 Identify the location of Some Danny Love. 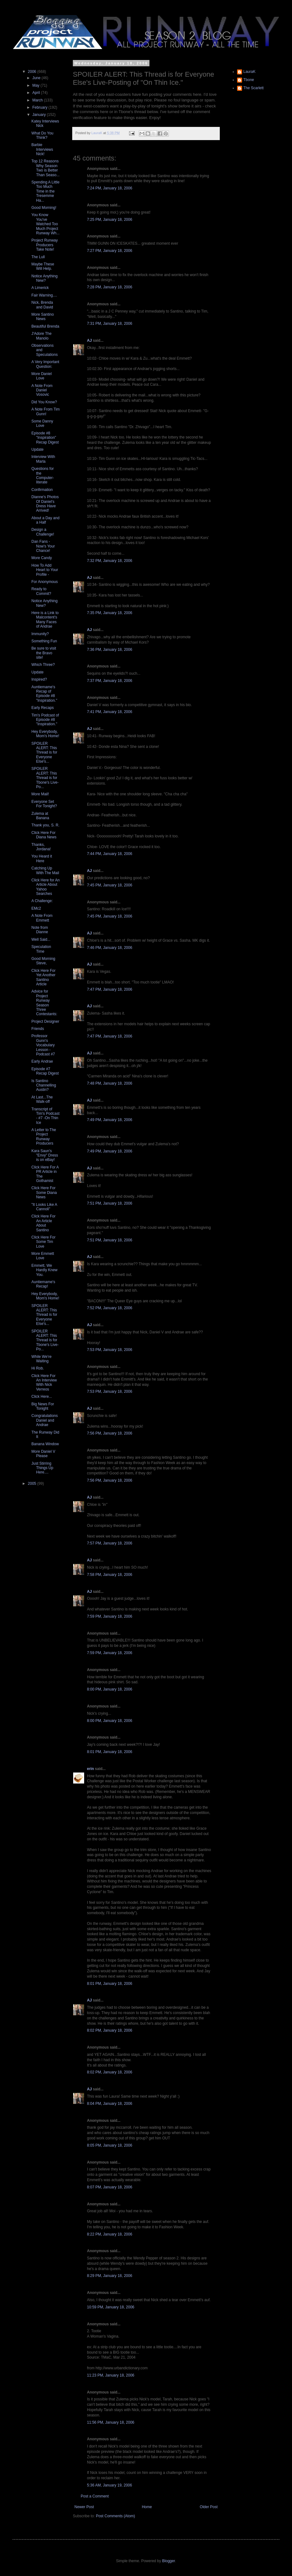
(42, 423).